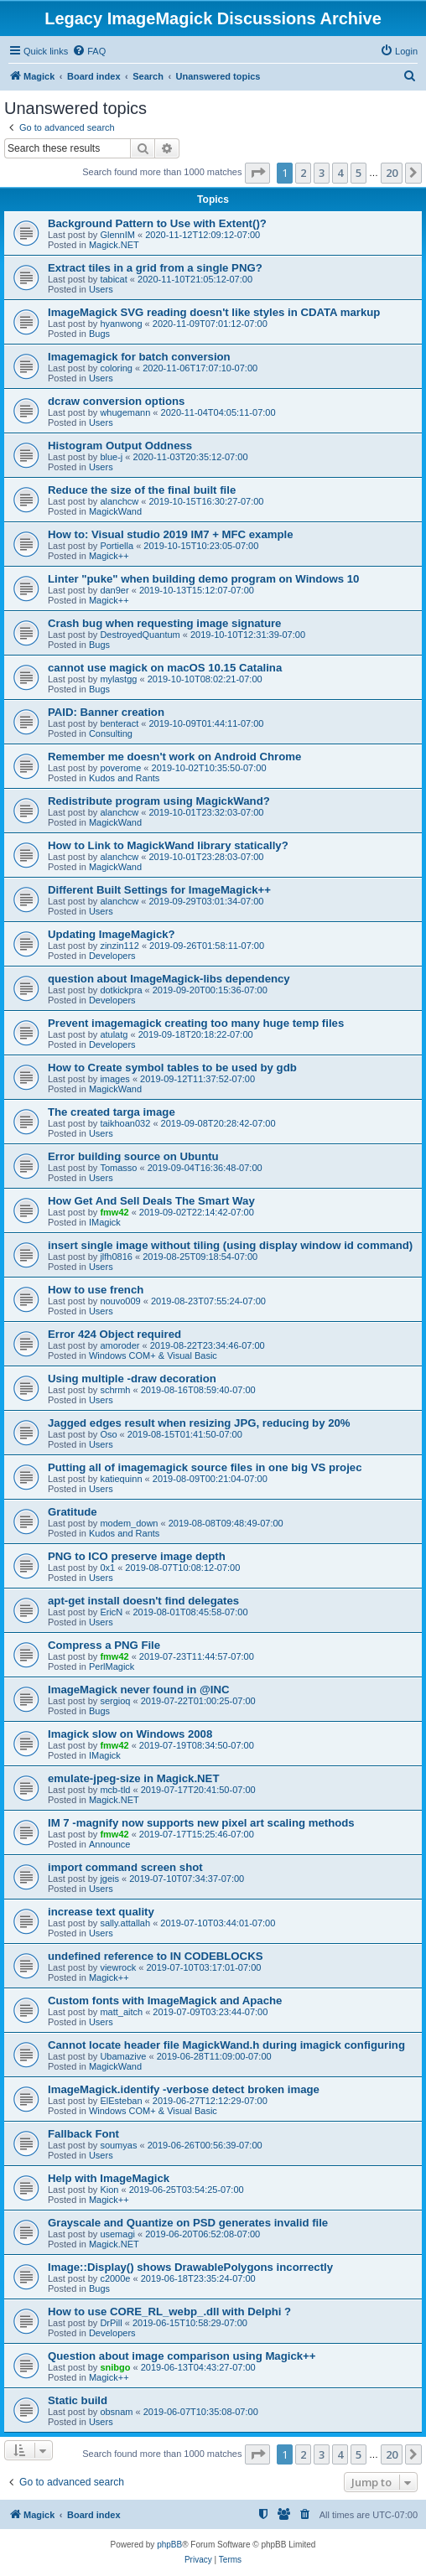 The width and height of the screenshot is (426, 2576). Describe the element at coordinates (113, 1034) in the screenshot. I see `atulatg` at that location.